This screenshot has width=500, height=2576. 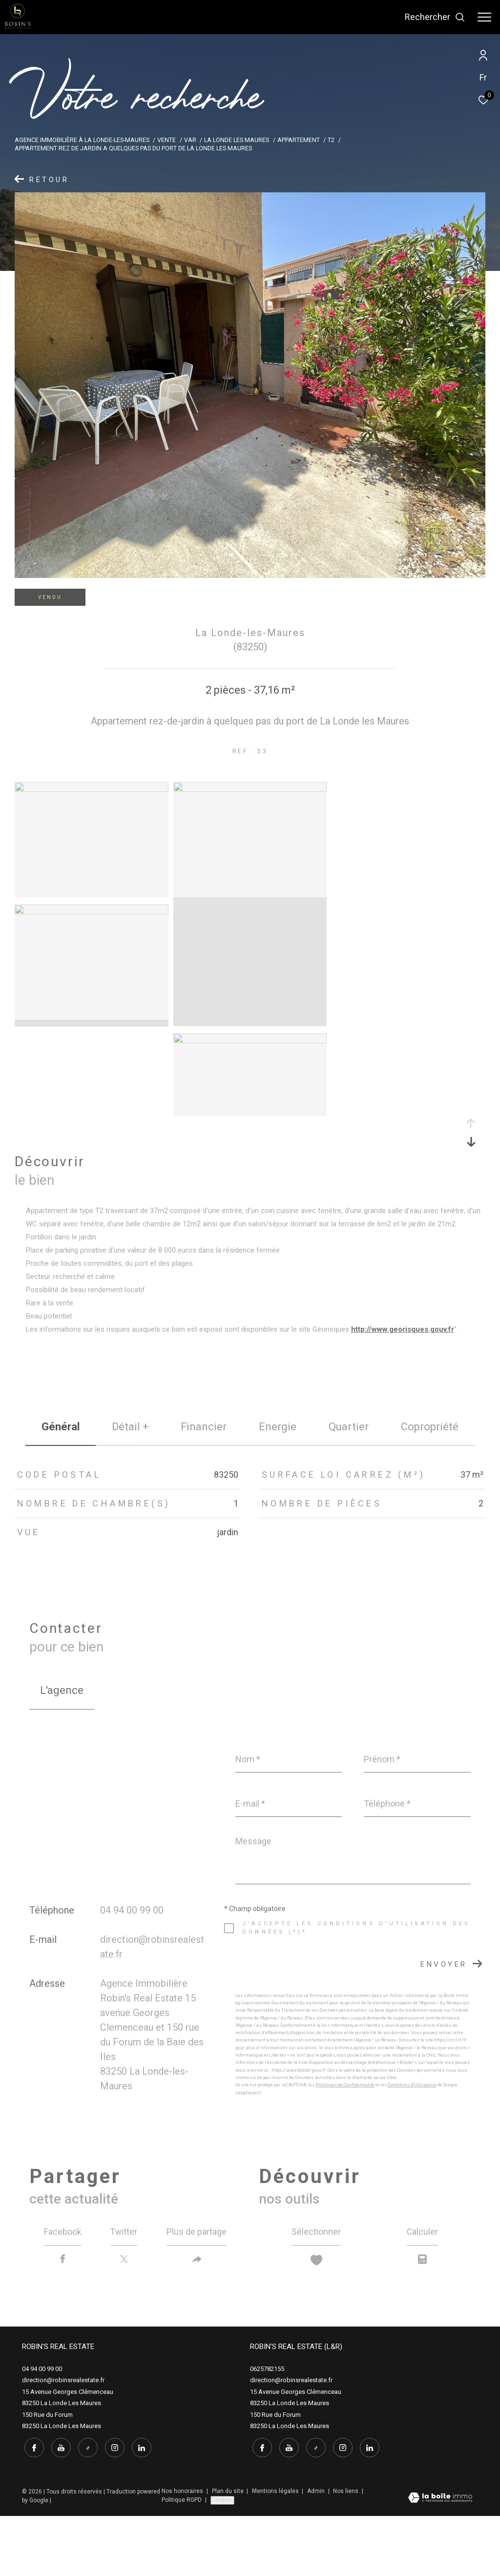 What do you see at coordinates (91, 789) in the screenshot?
I see `[zoom]` at bounding box center [91, 789].